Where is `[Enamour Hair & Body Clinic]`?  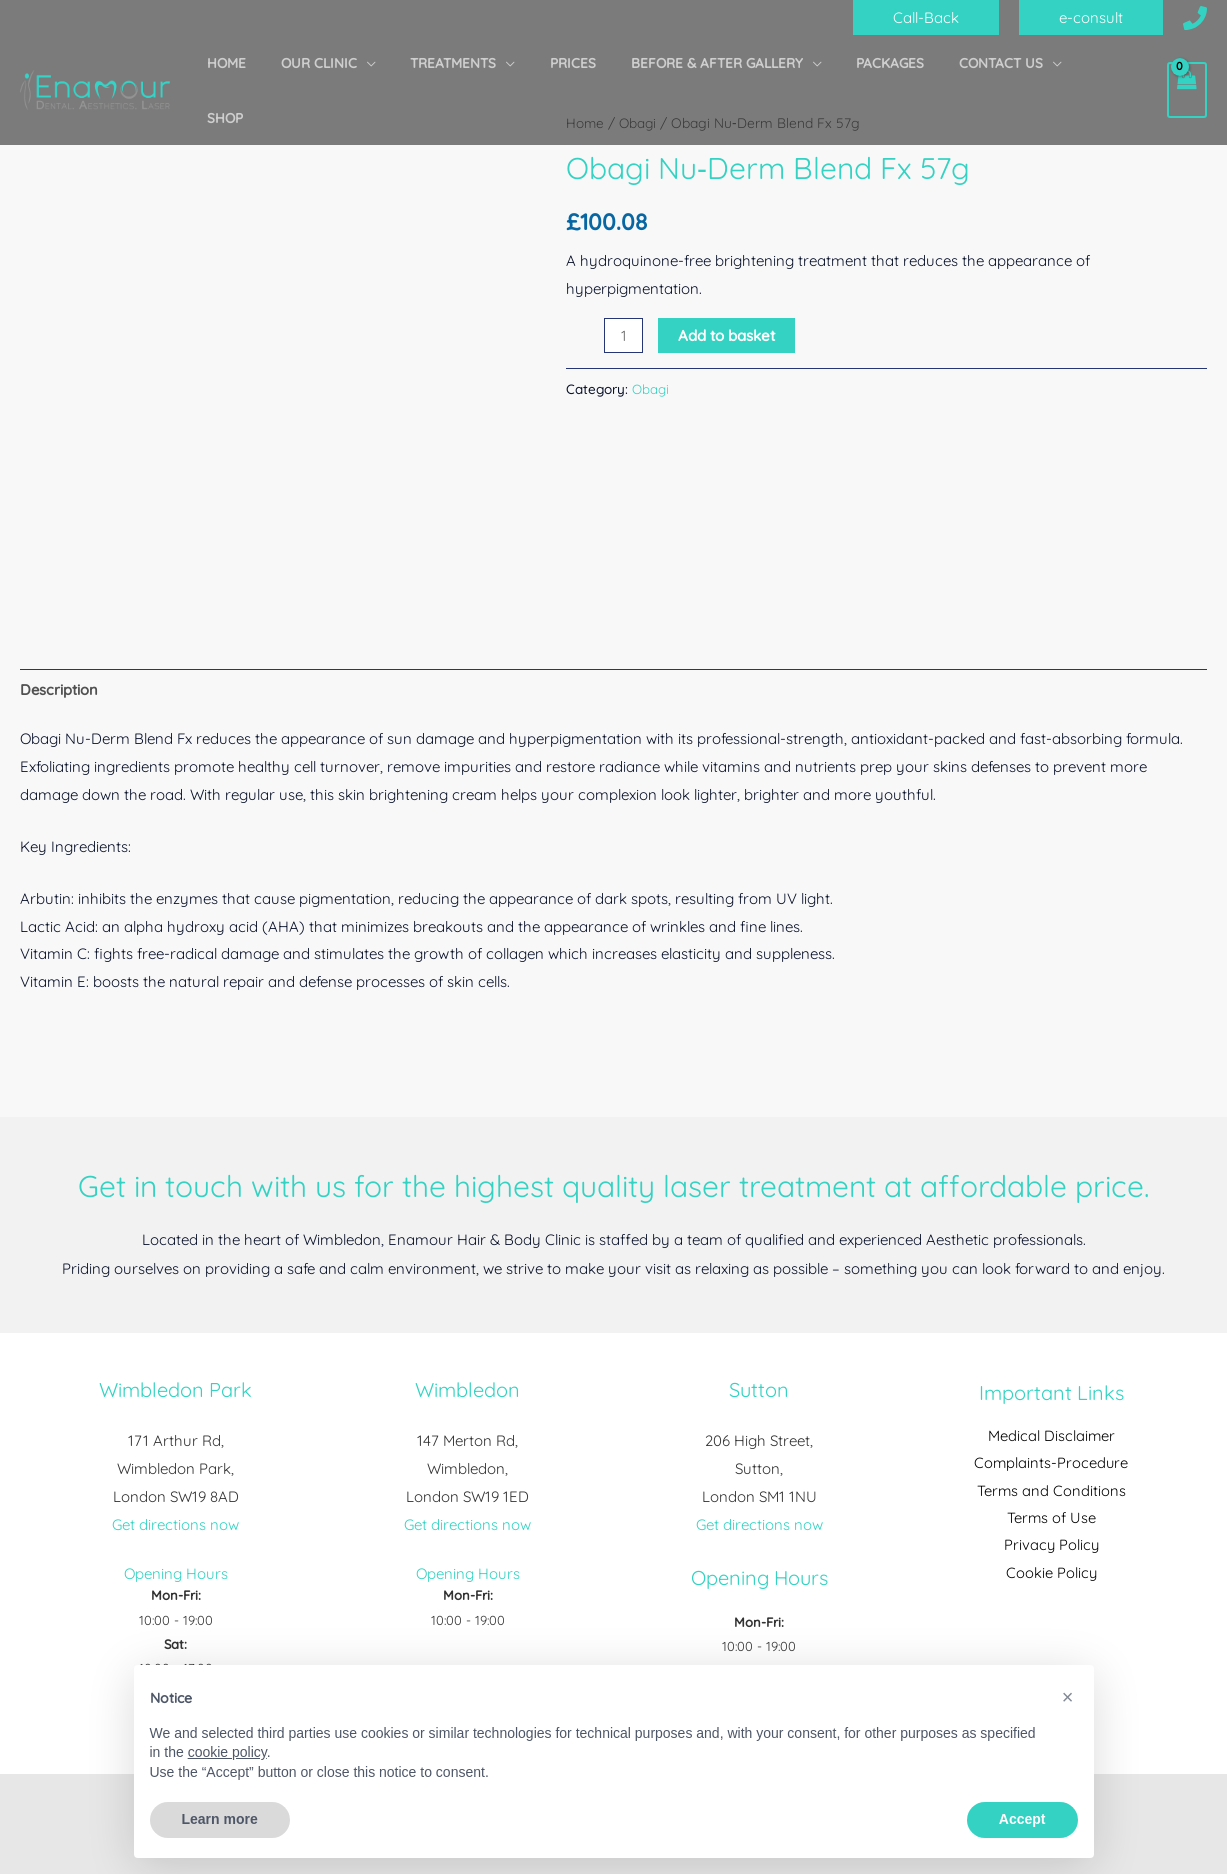
[Enamour Hair & Body Clinic] is located at coordinates (95, 60).